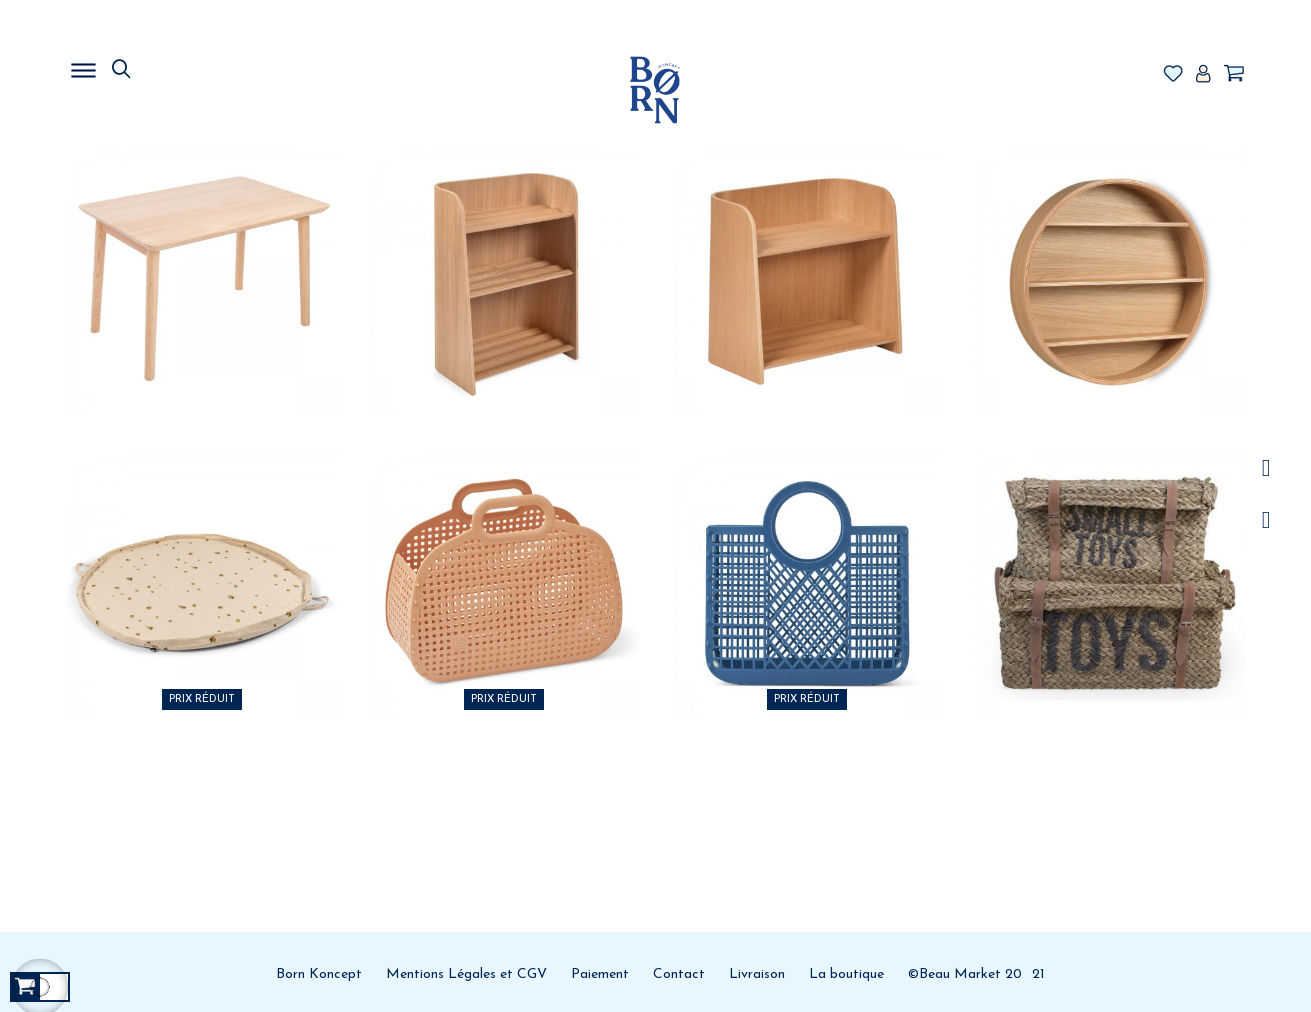  What do you see at coordinates (679, 974) in the screenshot?
I see `Contact` at bounding box center [679, 974].